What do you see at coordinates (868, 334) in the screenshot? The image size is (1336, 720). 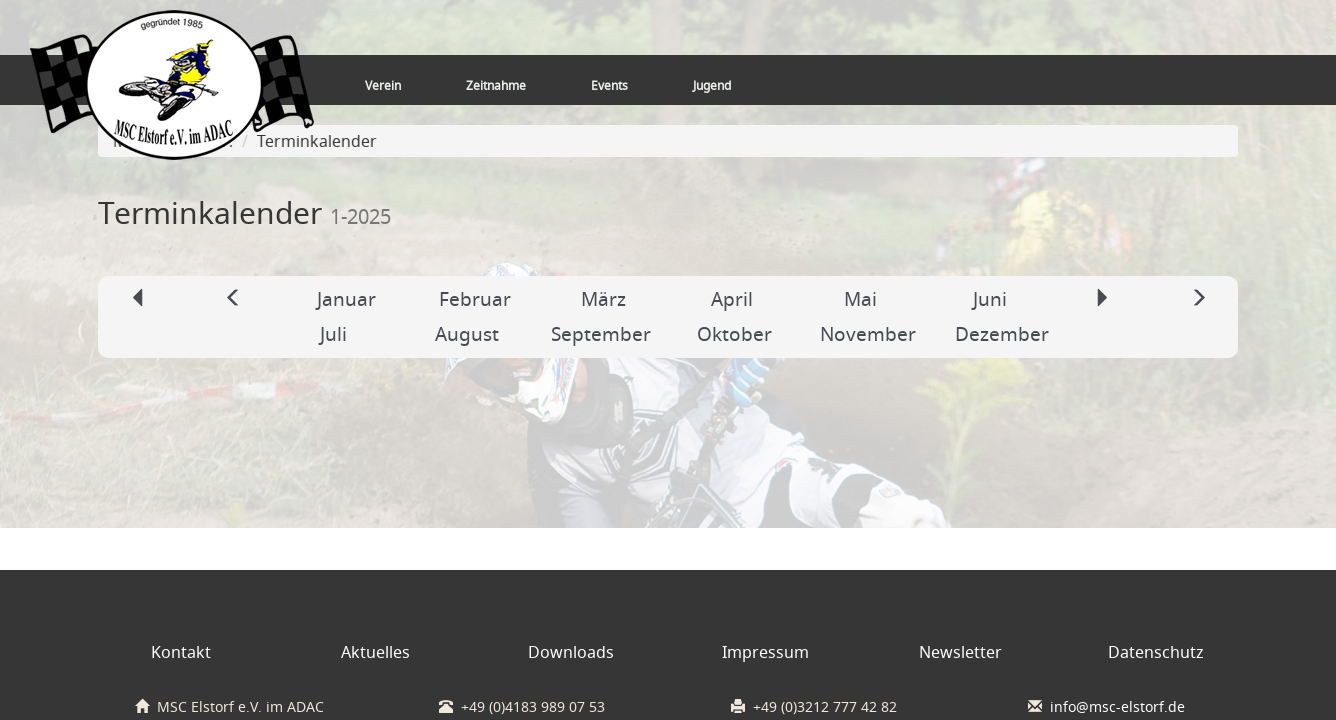 I see `November` at bounding box center [868, 334].